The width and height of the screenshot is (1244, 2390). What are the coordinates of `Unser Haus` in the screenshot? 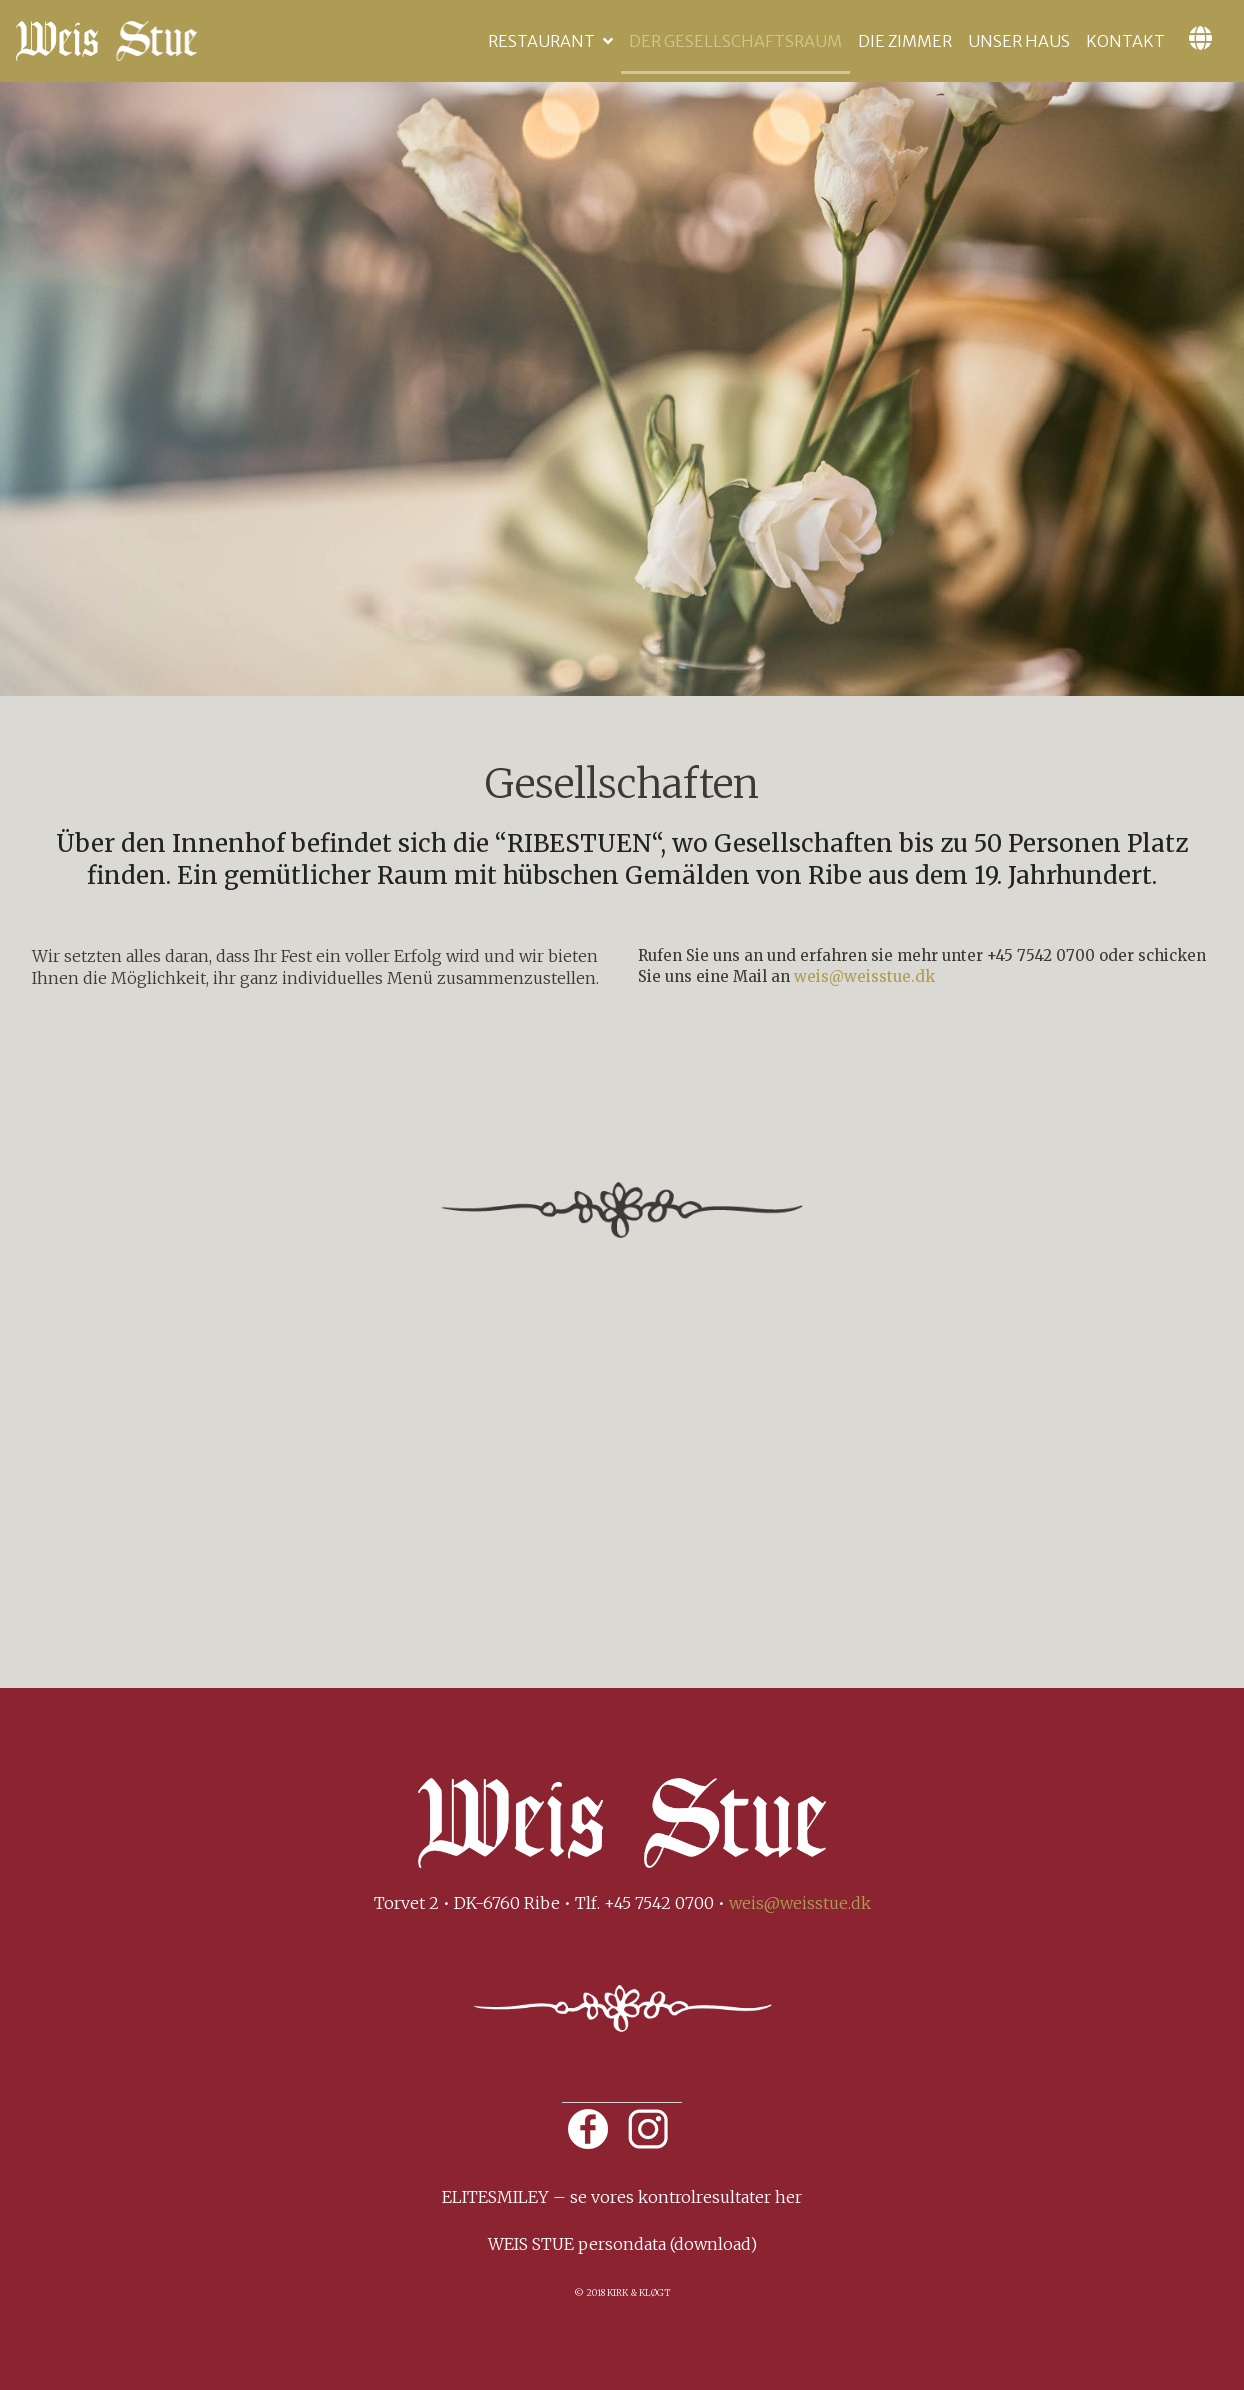 It's located at (1019, 41).